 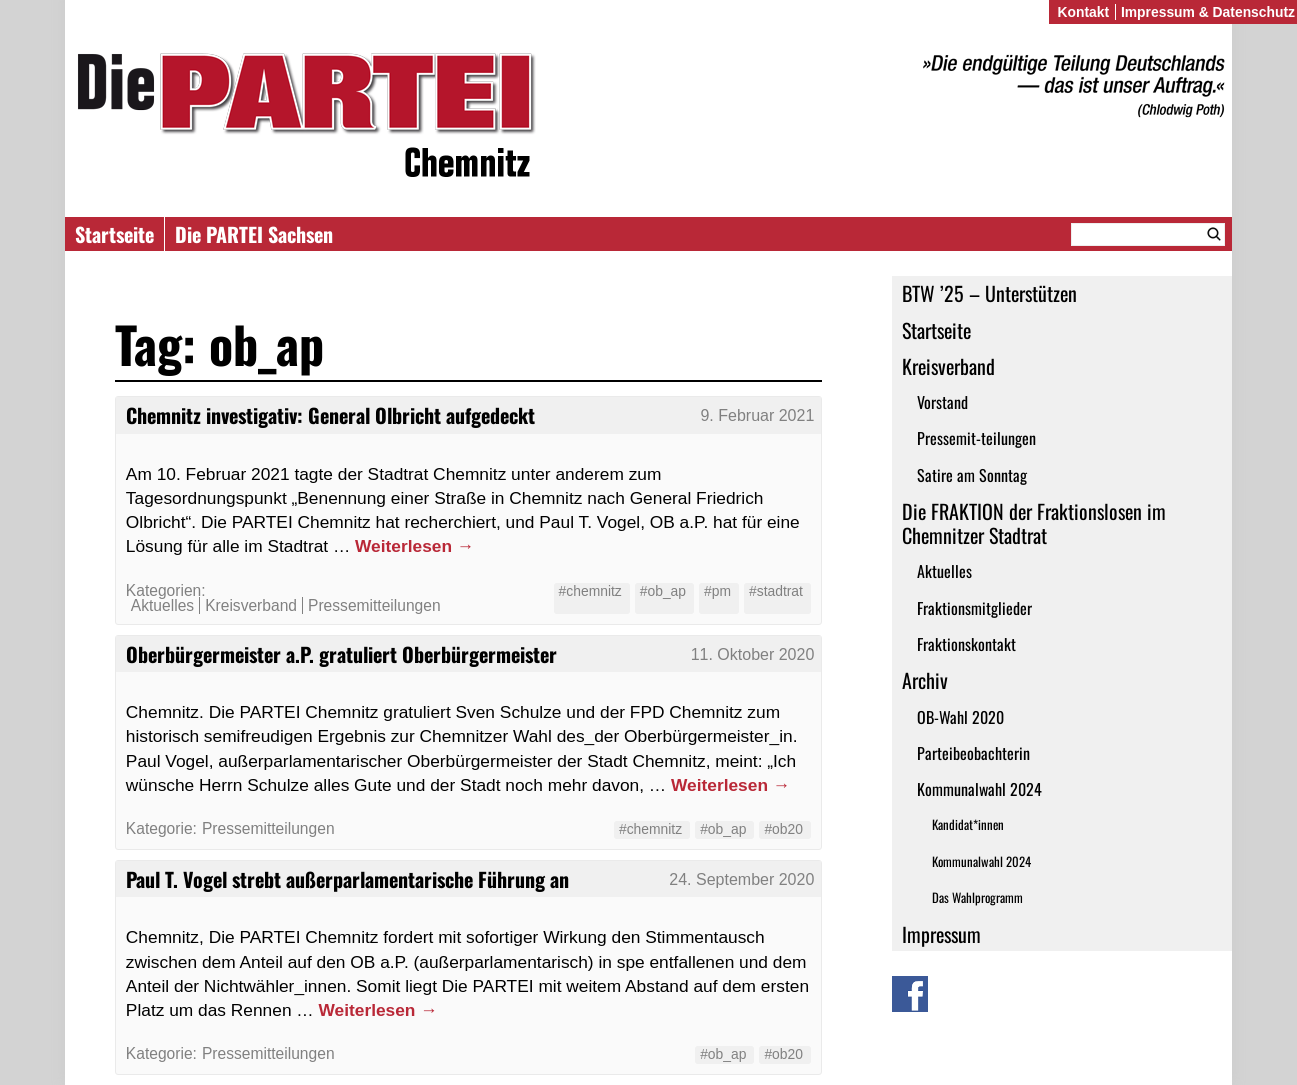 I want to click on Startseite, so click(x=114, y=234).